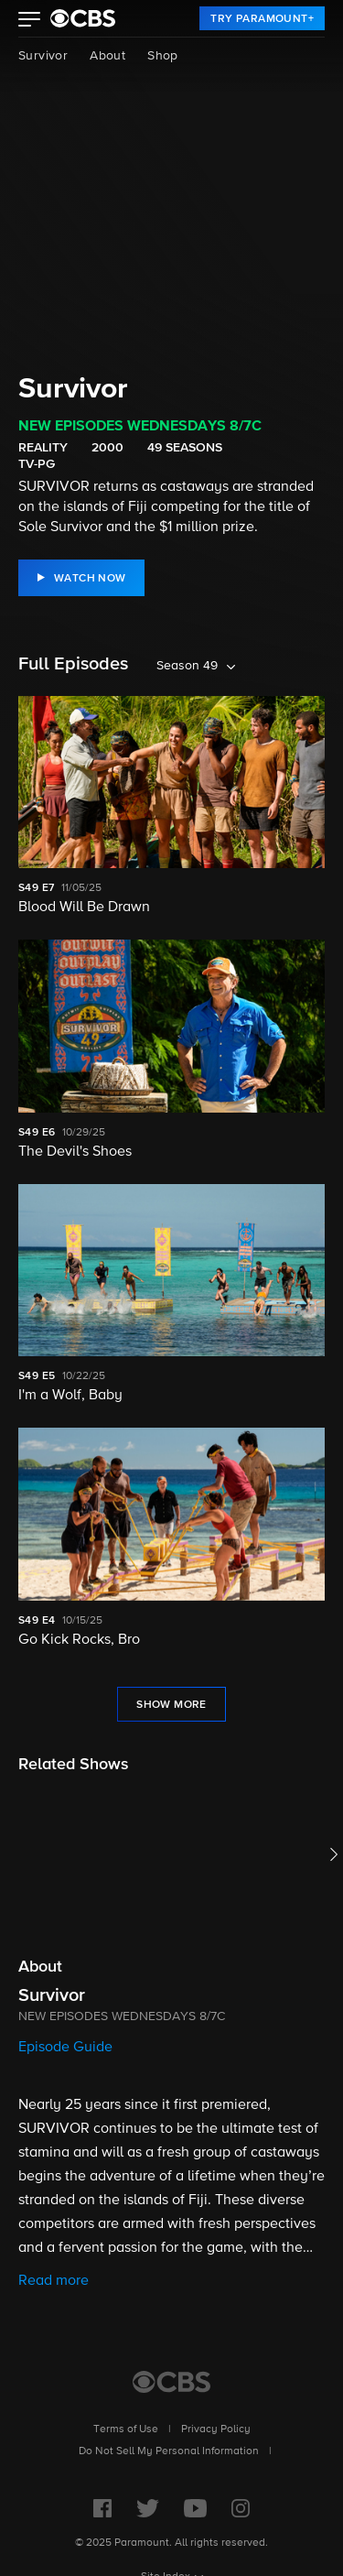 The image size is (343, 2576). I want to click on Privacy Policy, so click(216, 2429).